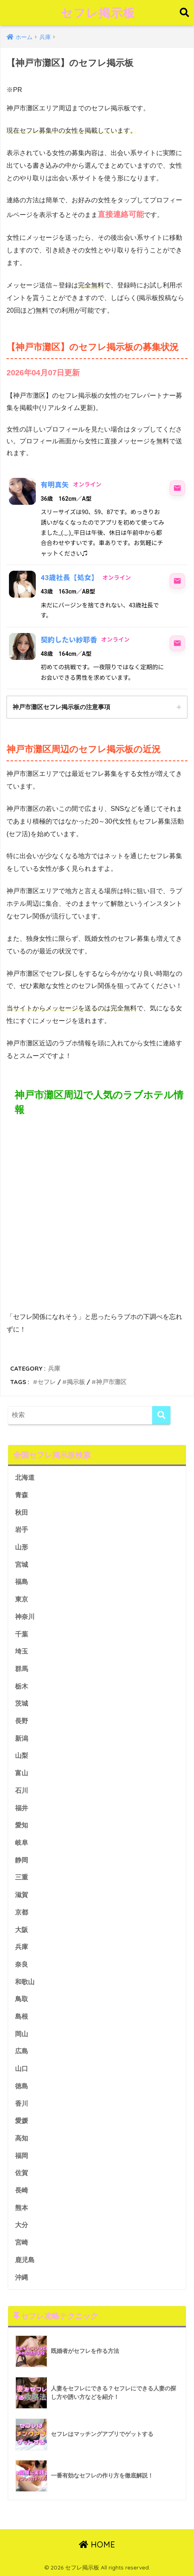  I want to click on 兵庫, so click(54, 1368).